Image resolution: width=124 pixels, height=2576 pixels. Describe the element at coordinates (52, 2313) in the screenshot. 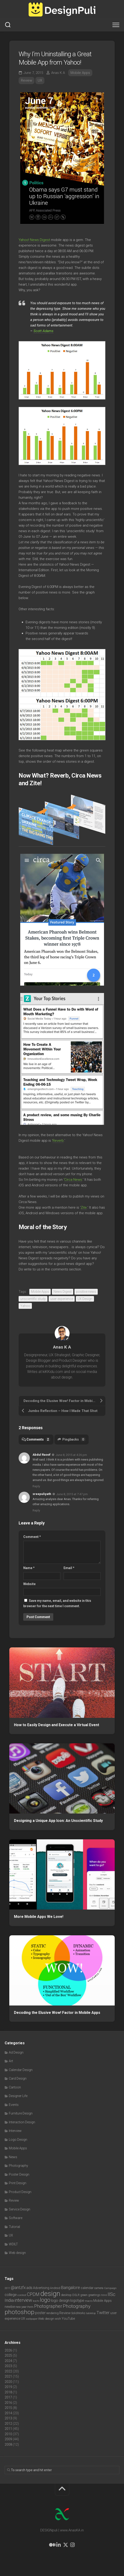

I see `rendering [rendering (7 items)]` at that location.